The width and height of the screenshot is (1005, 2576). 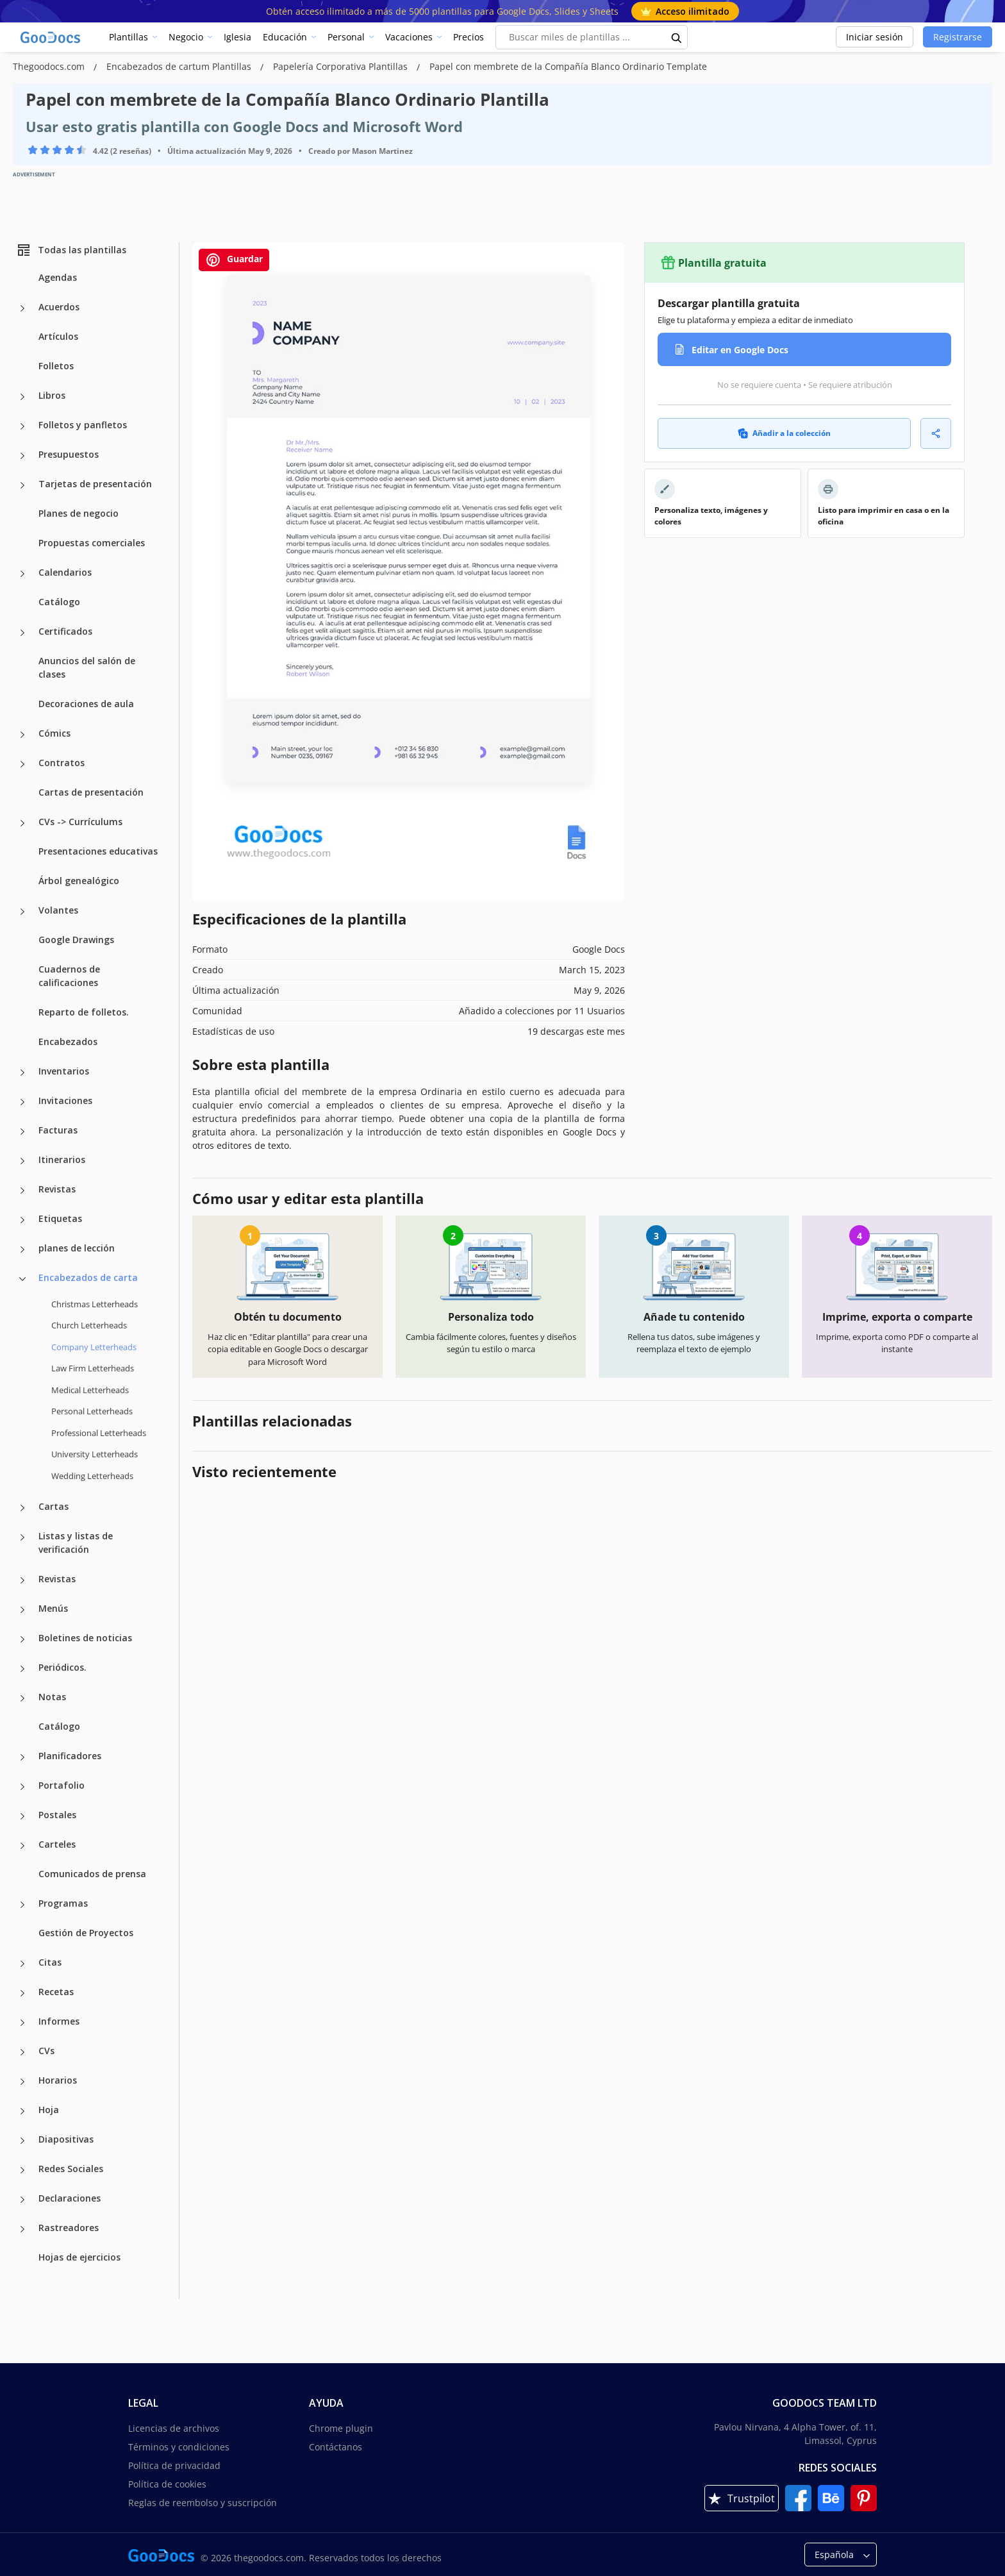 I want to click on [Carteles more categories], so click(x=22, y=1845).